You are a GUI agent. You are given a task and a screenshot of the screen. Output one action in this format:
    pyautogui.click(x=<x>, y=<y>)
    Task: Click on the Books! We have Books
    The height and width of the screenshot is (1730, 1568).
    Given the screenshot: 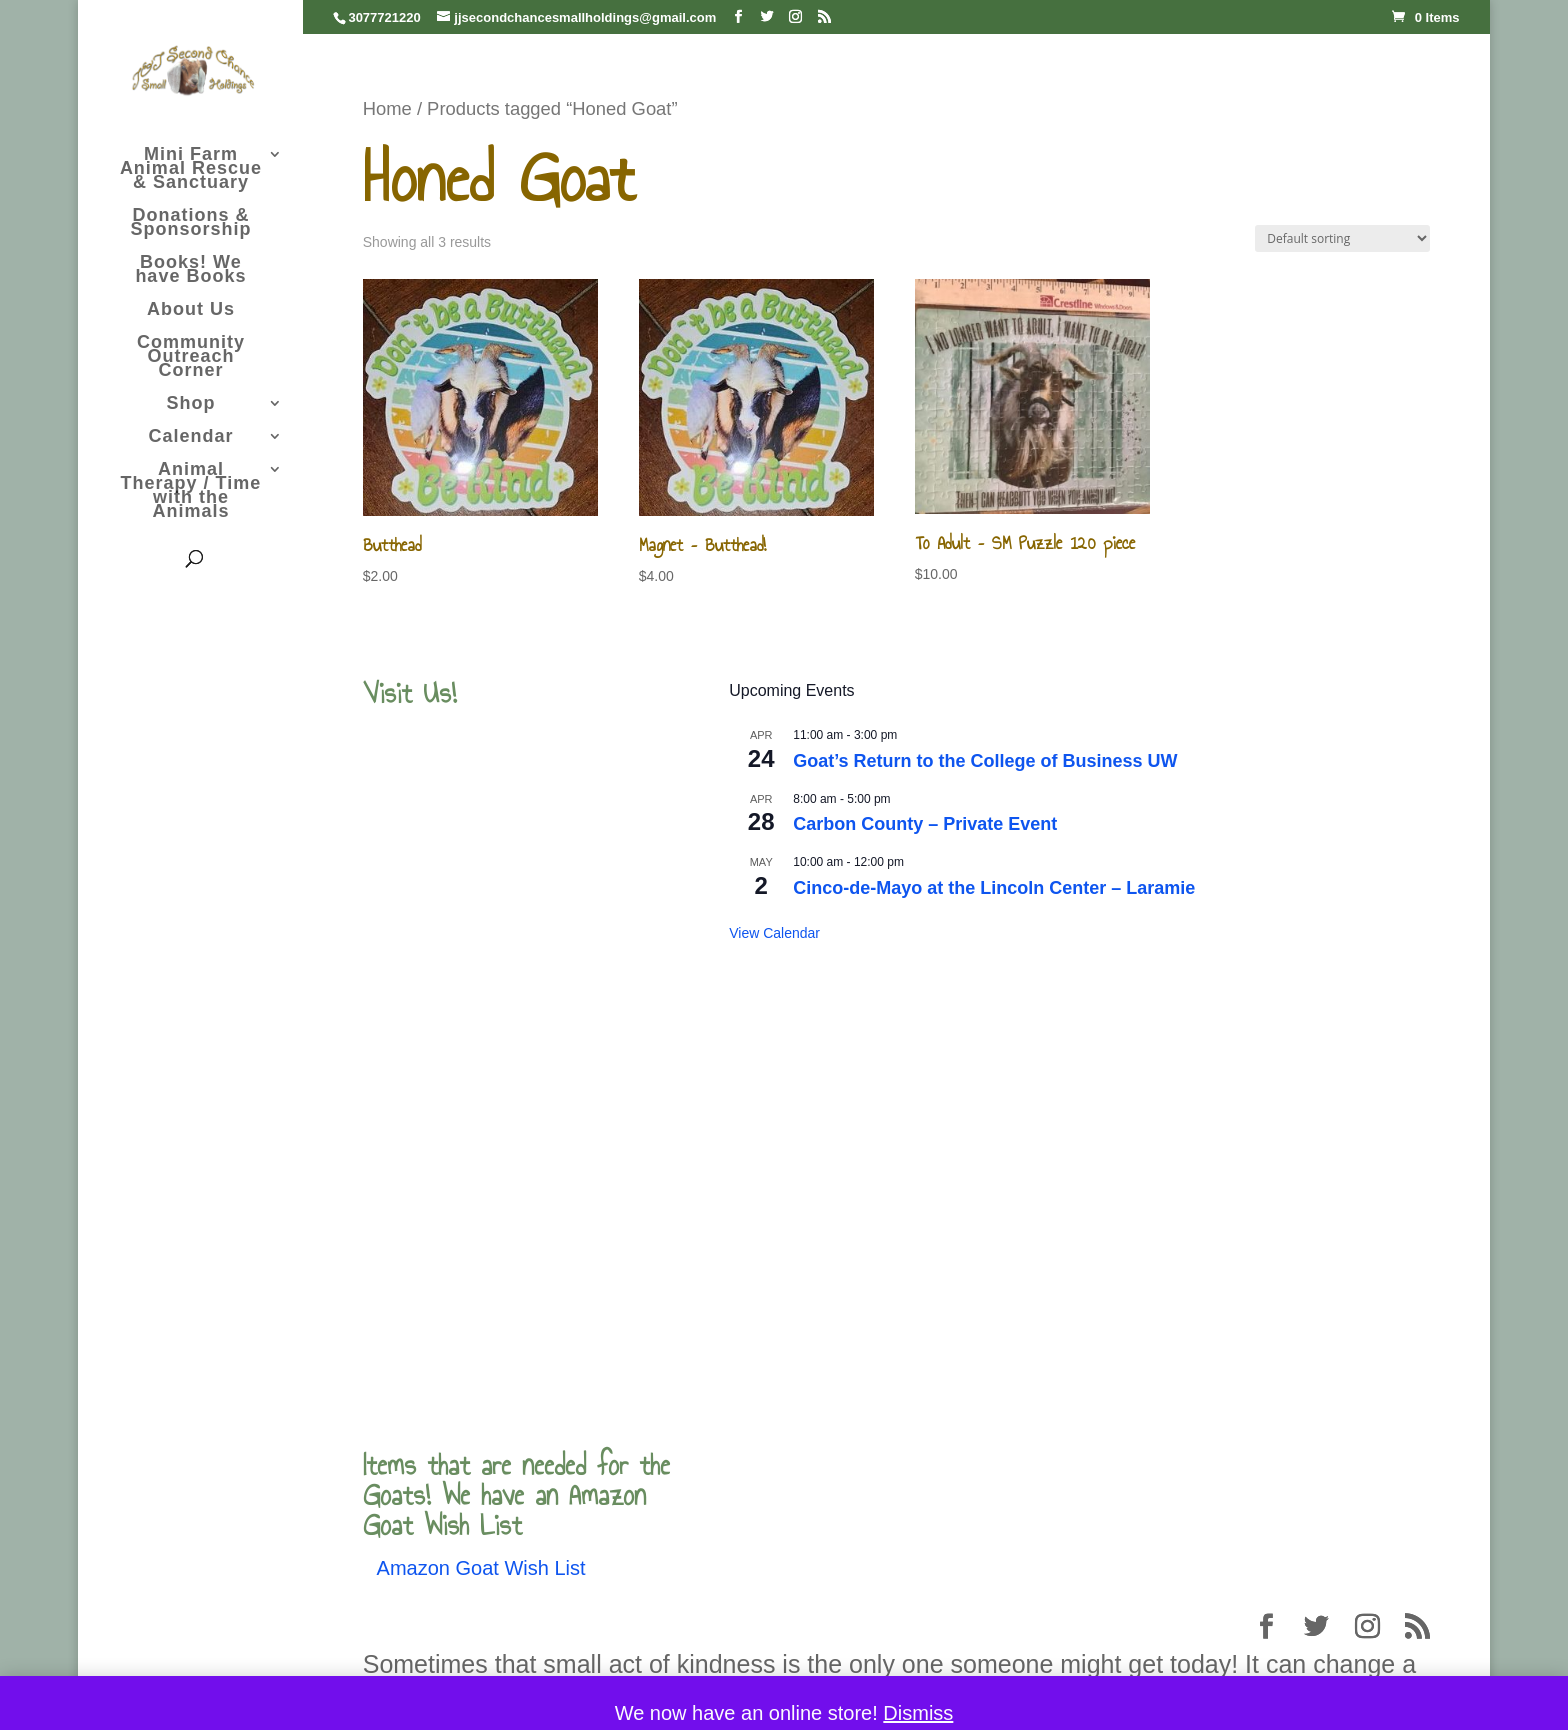 What is the action you would take?
    pyautogui.click(x=190, y=270)
    